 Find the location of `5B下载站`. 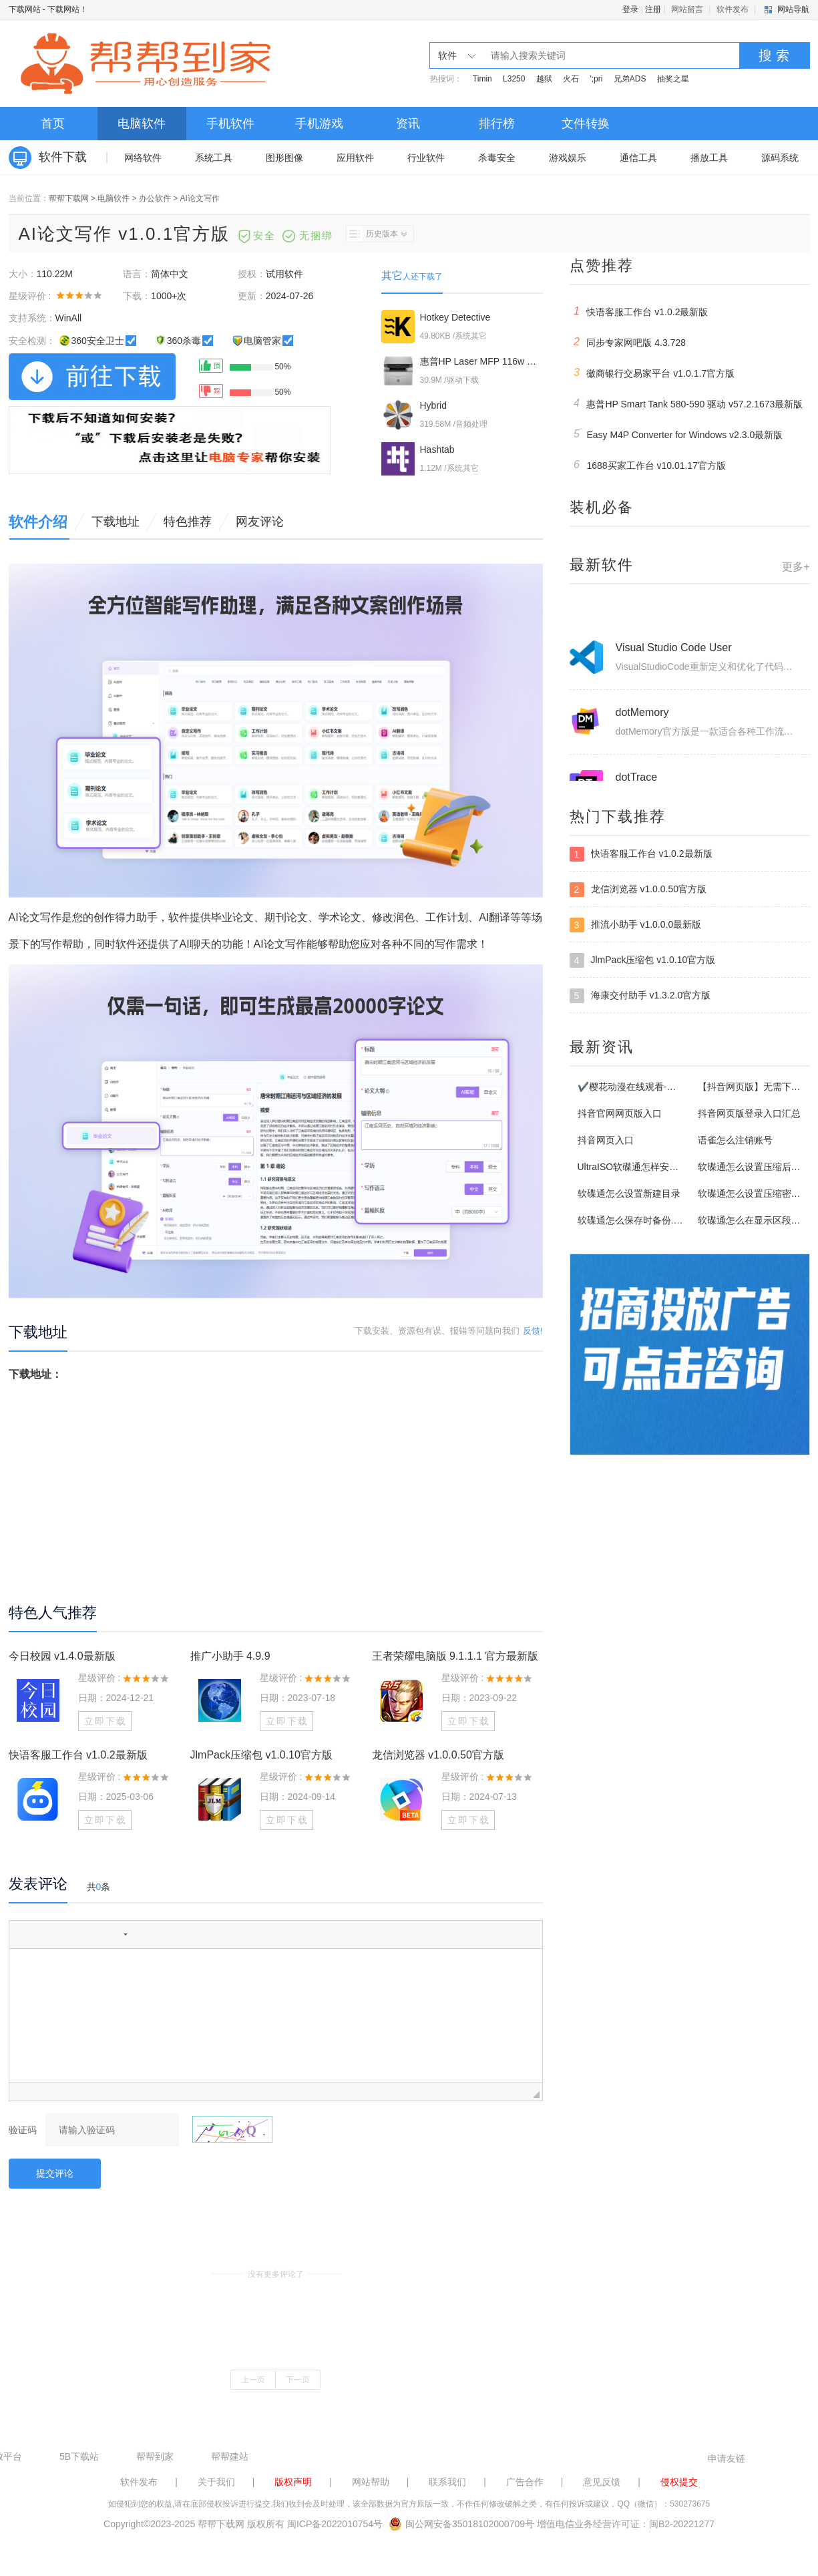

5B下载站 is located at coordinates (79, 2456).